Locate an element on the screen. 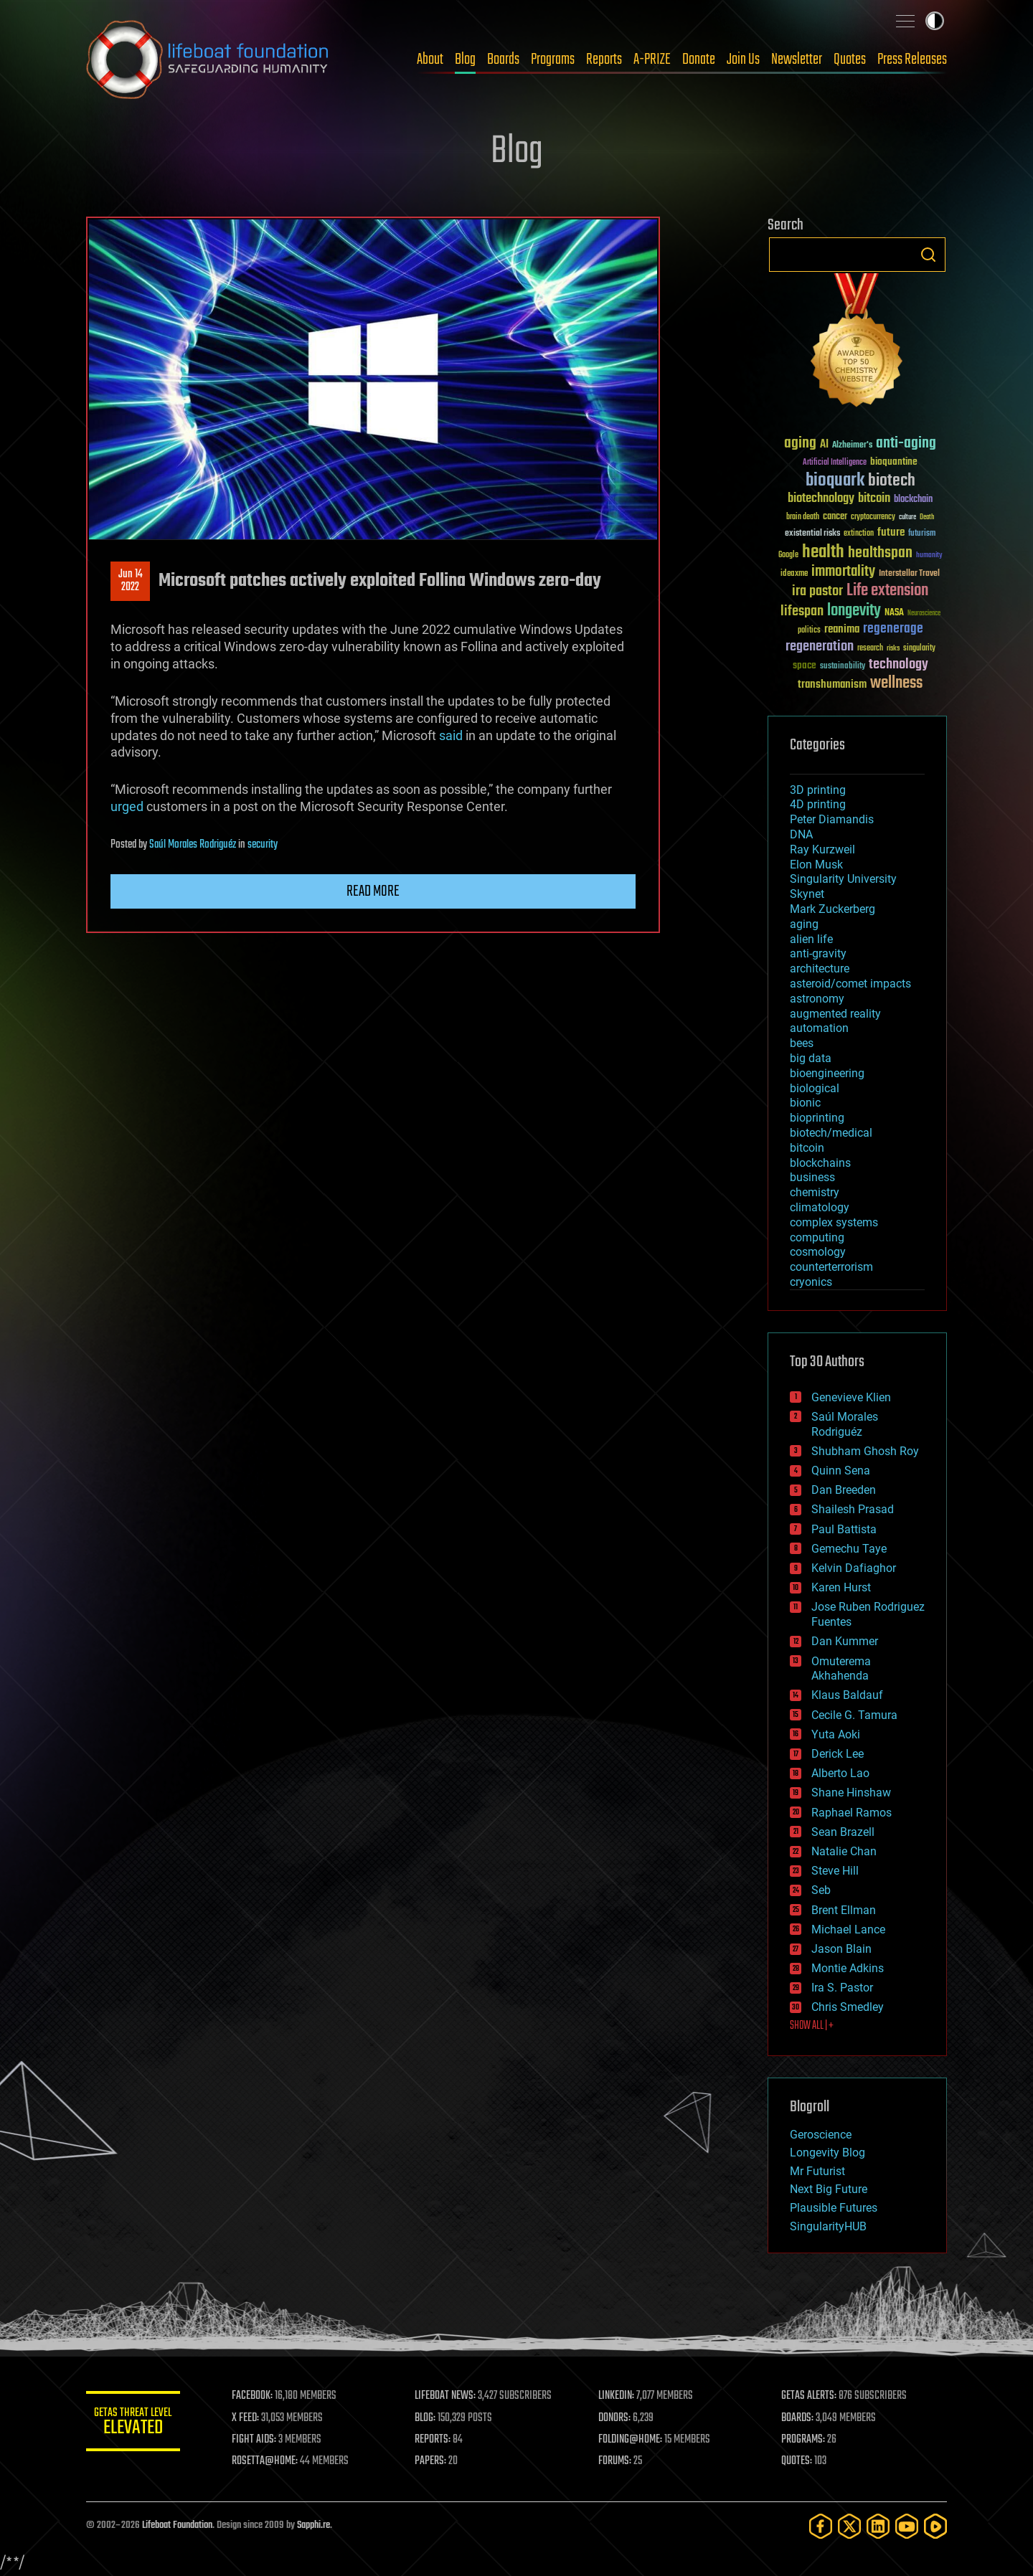 The height and width of the screenshot is (2576, 1033). Gemechu Taye is located at coordinates (849, 1548).